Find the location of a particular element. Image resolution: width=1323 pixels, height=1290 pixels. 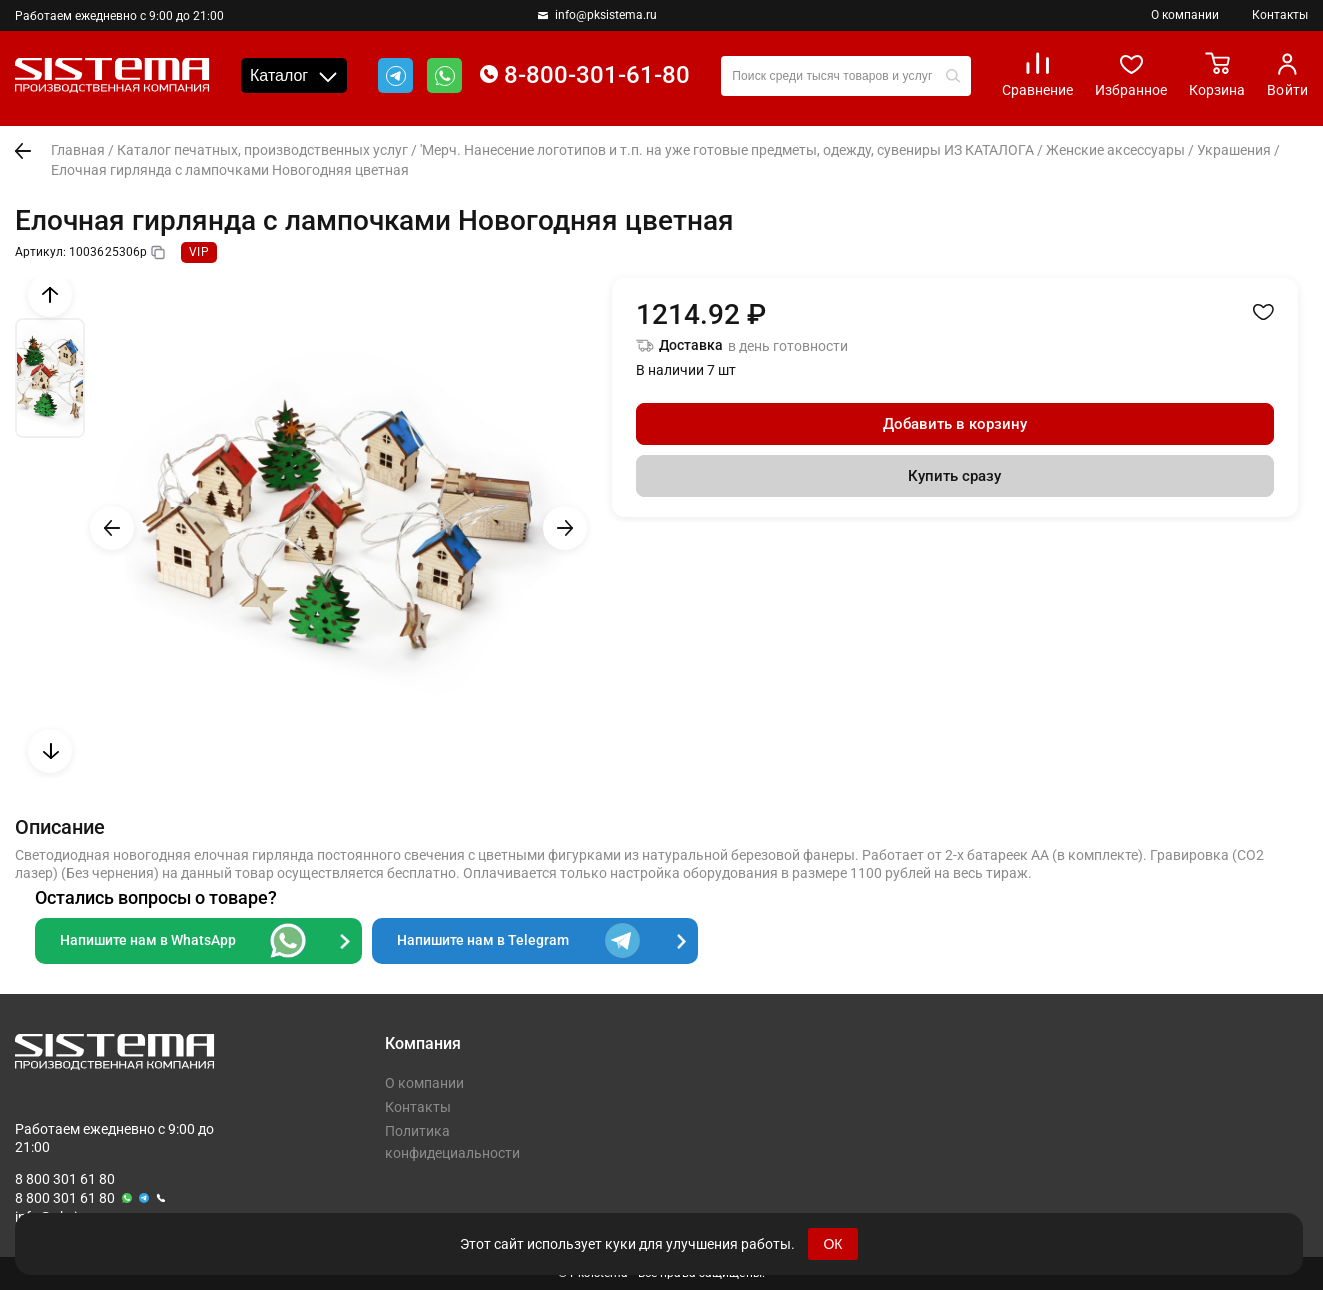

Добавить в корзину is located at coordinates (955, 424).